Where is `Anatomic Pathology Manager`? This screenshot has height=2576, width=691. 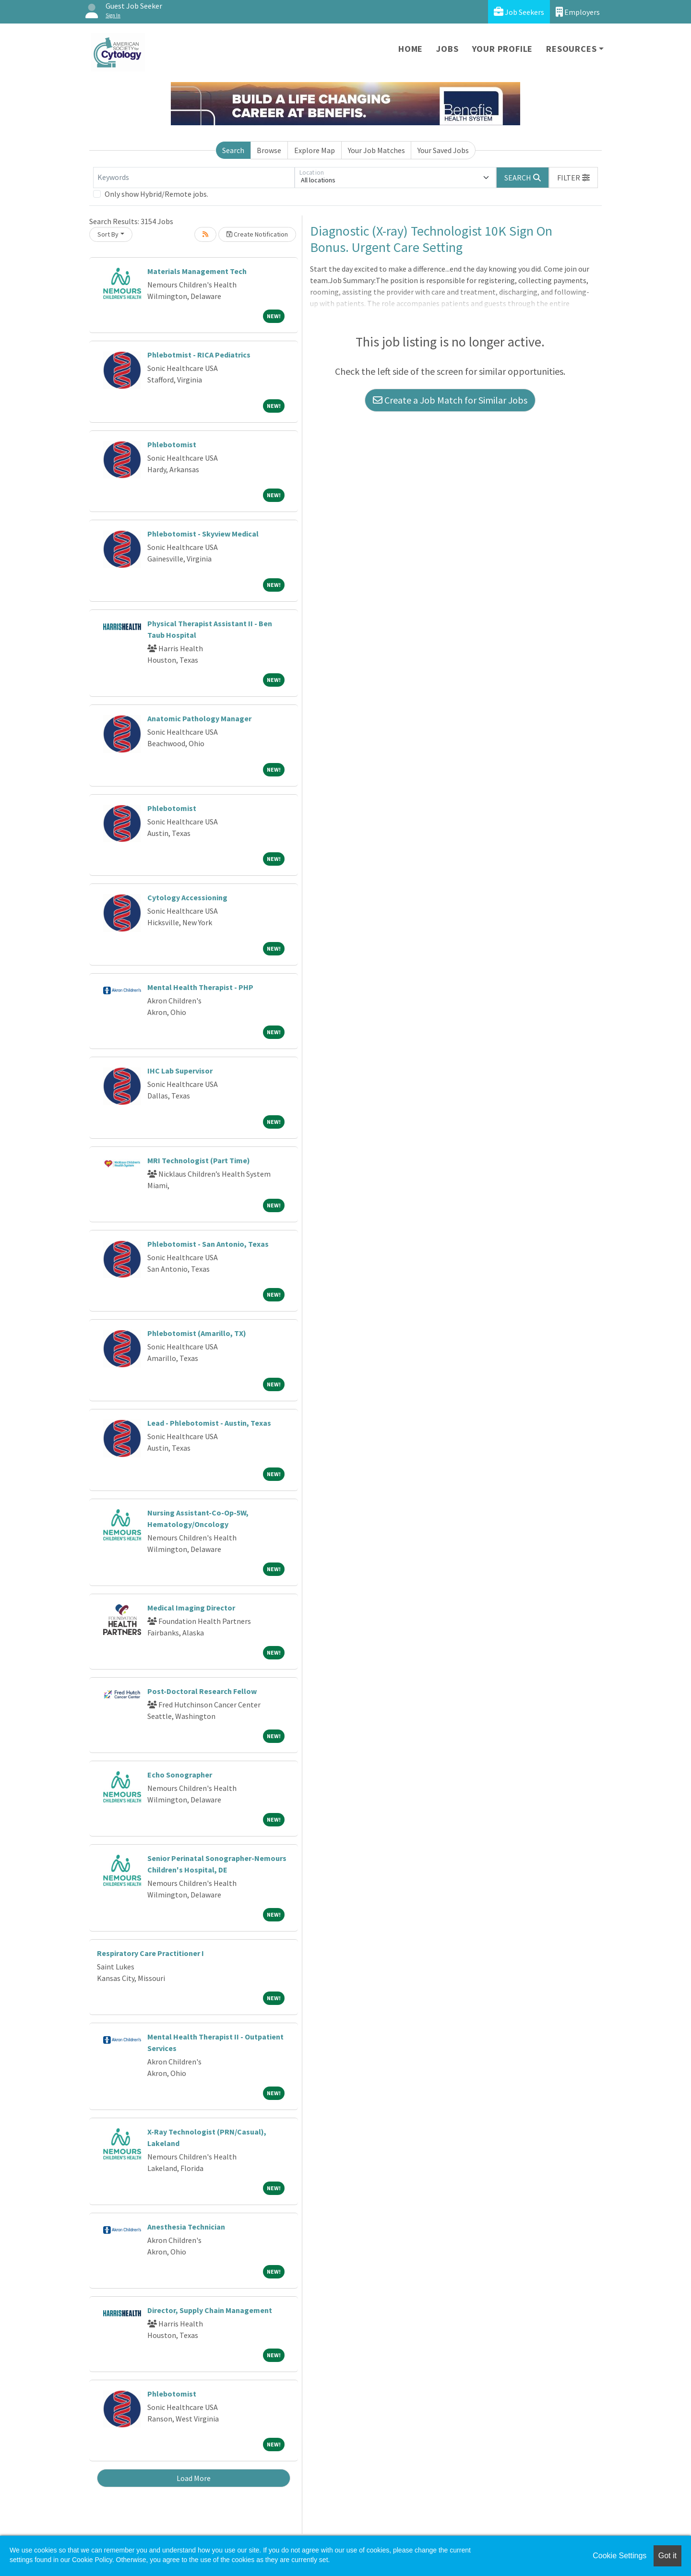
Anatomic Pathology Manager is located at coordinates (199, 718).